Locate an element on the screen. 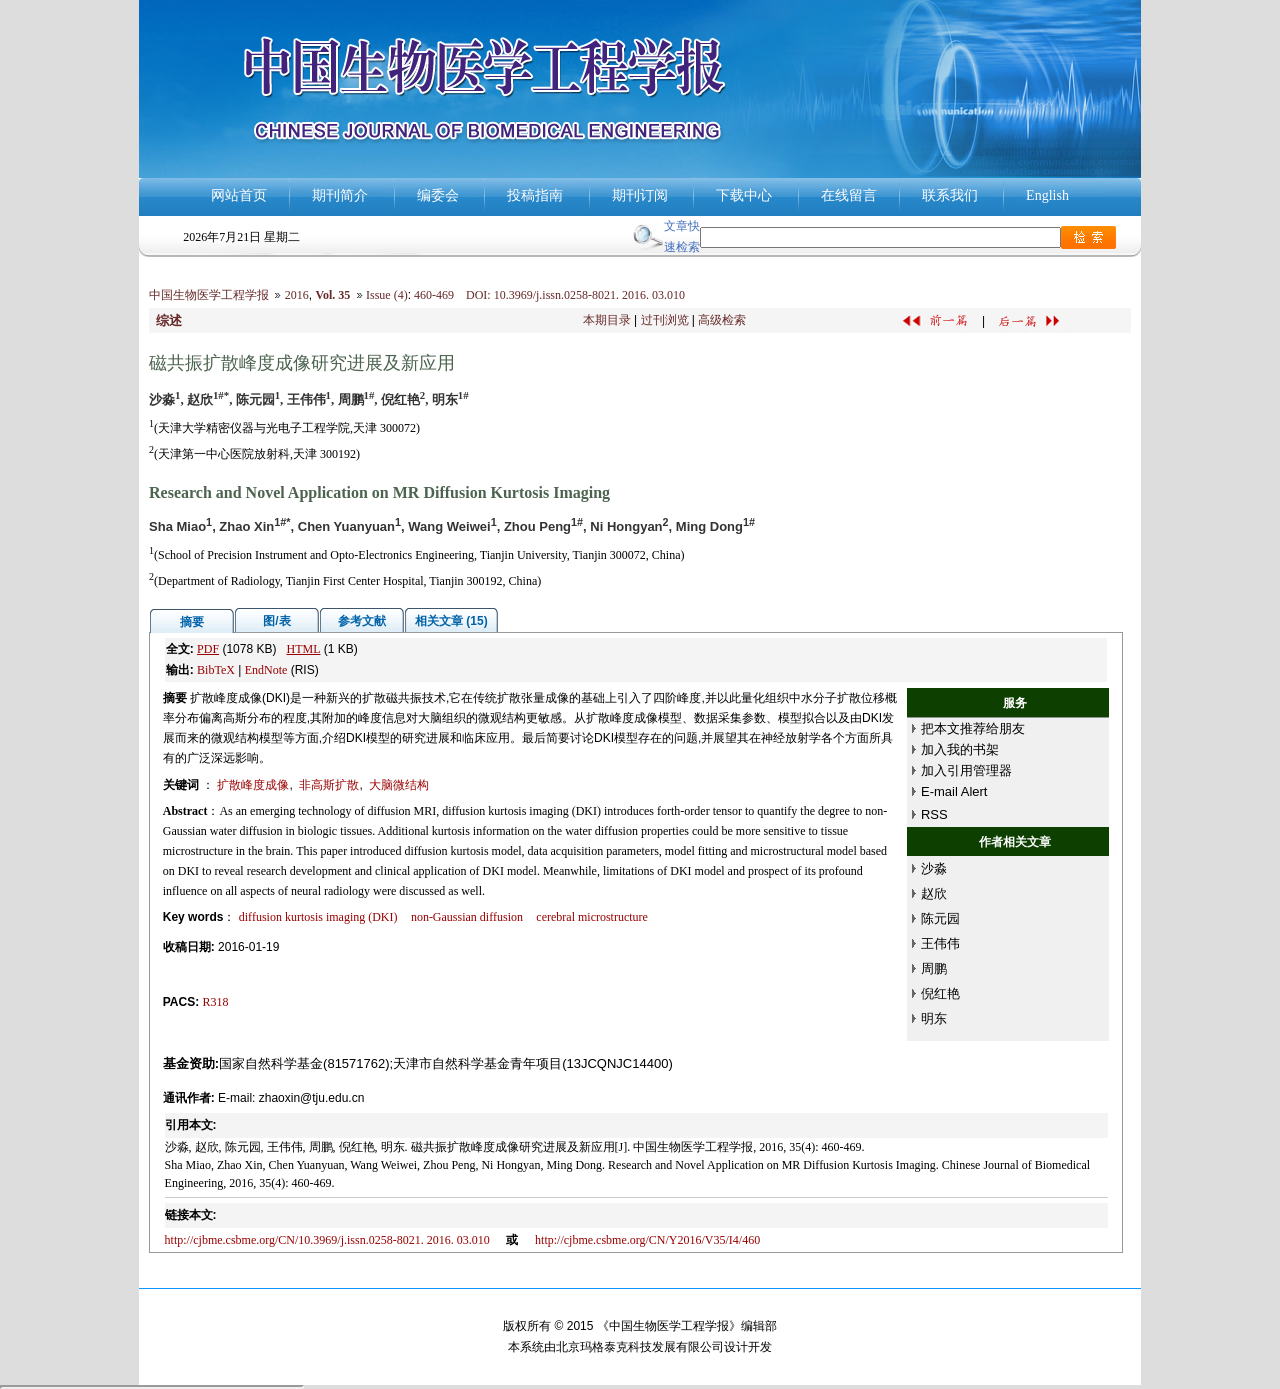 The image size is (1280, 1389). 倪红艳 is located at coordinates (940, 993).